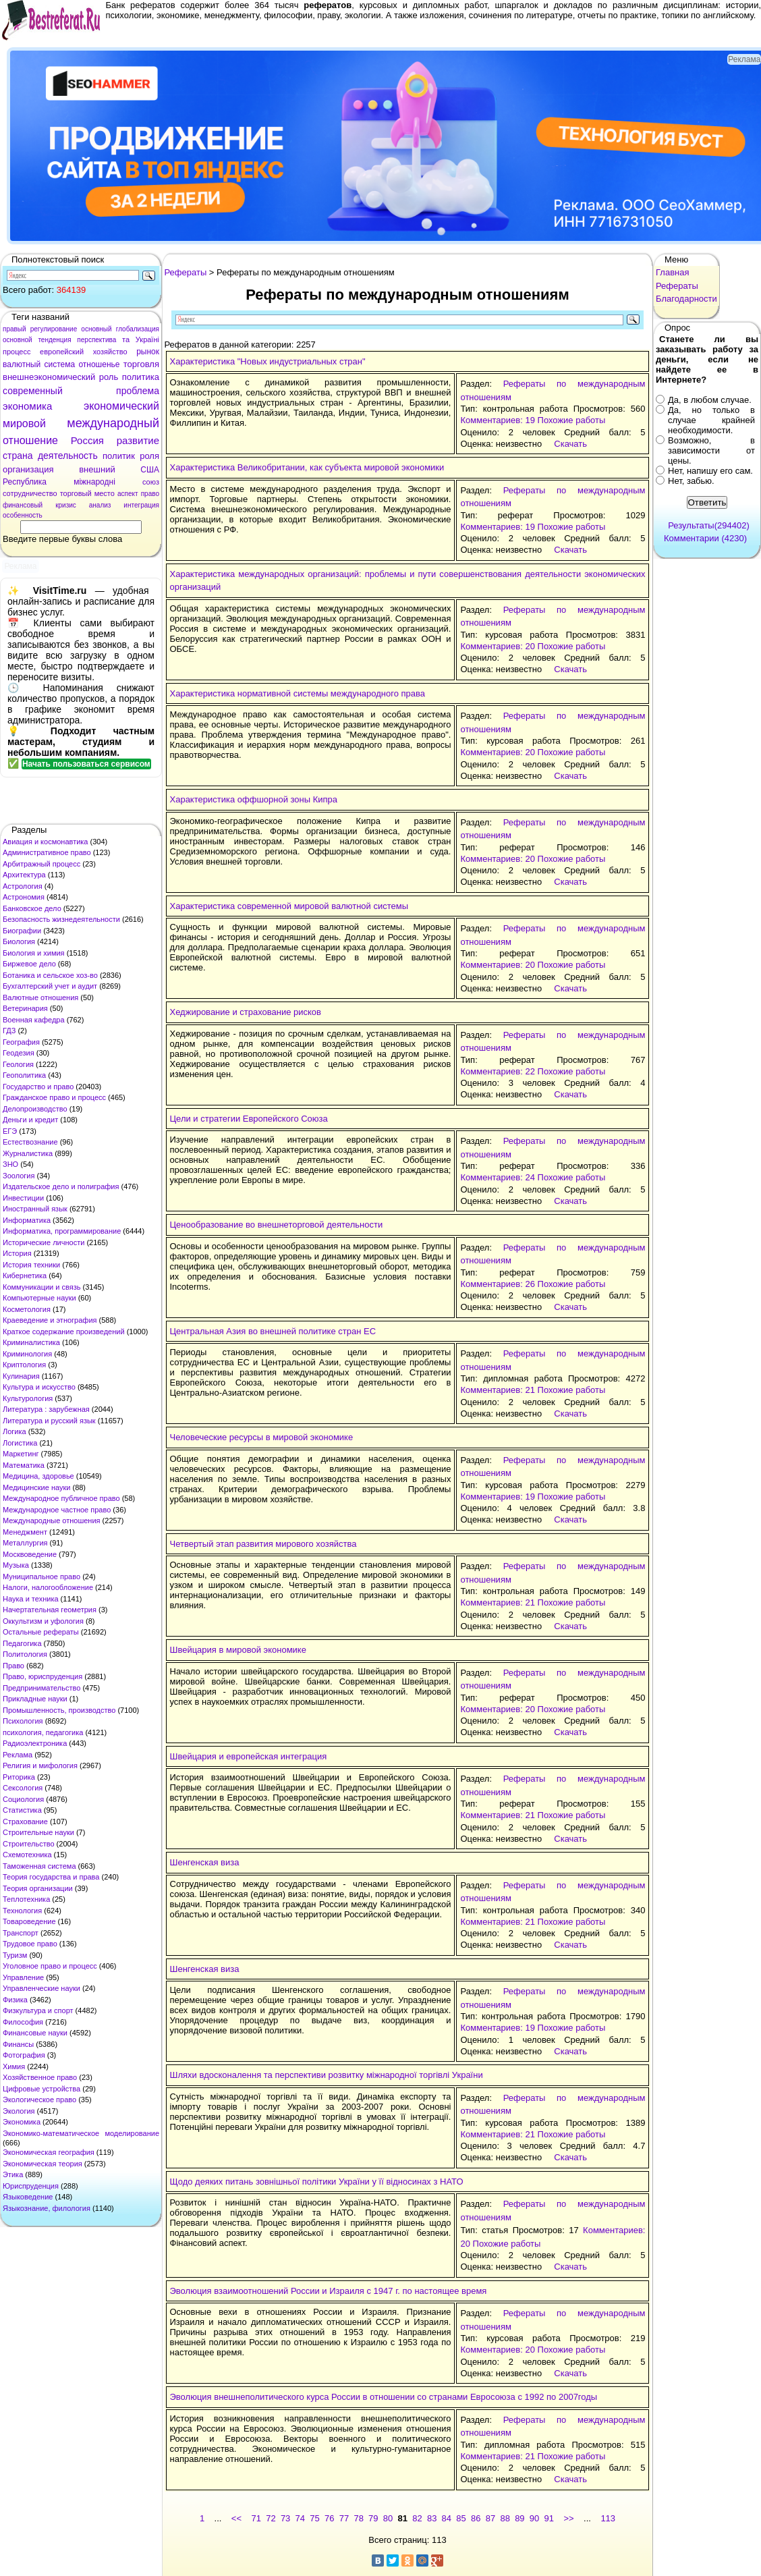  What do you see at coordinates (328, 2291) in the screenshot?
I see `Эволюция взаимоотношений России и Израиля с 1947 г. по настоящее время` at bounding box center [328, 2291].